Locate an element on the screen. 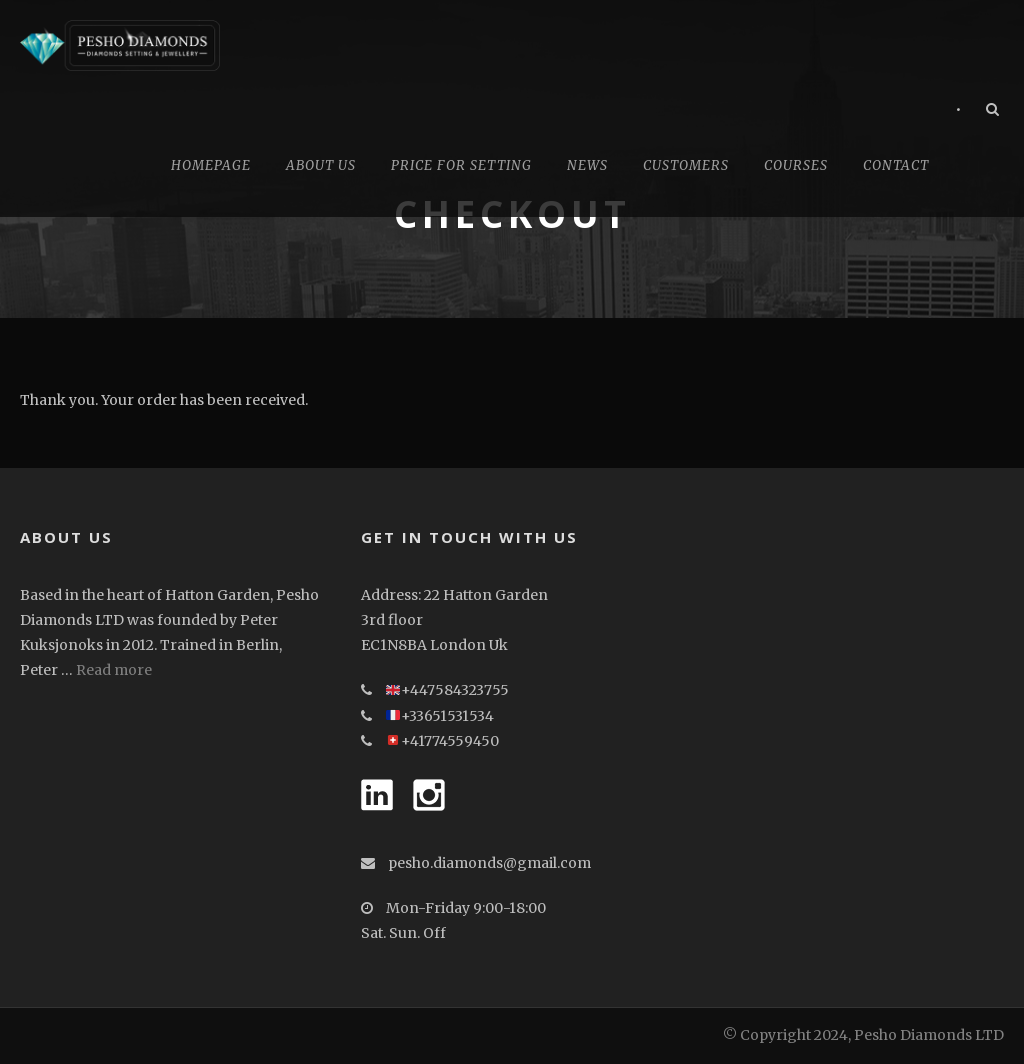 The width and height of the screenshot is (1024, 1064). Contact is located at coordinates (896, 165).